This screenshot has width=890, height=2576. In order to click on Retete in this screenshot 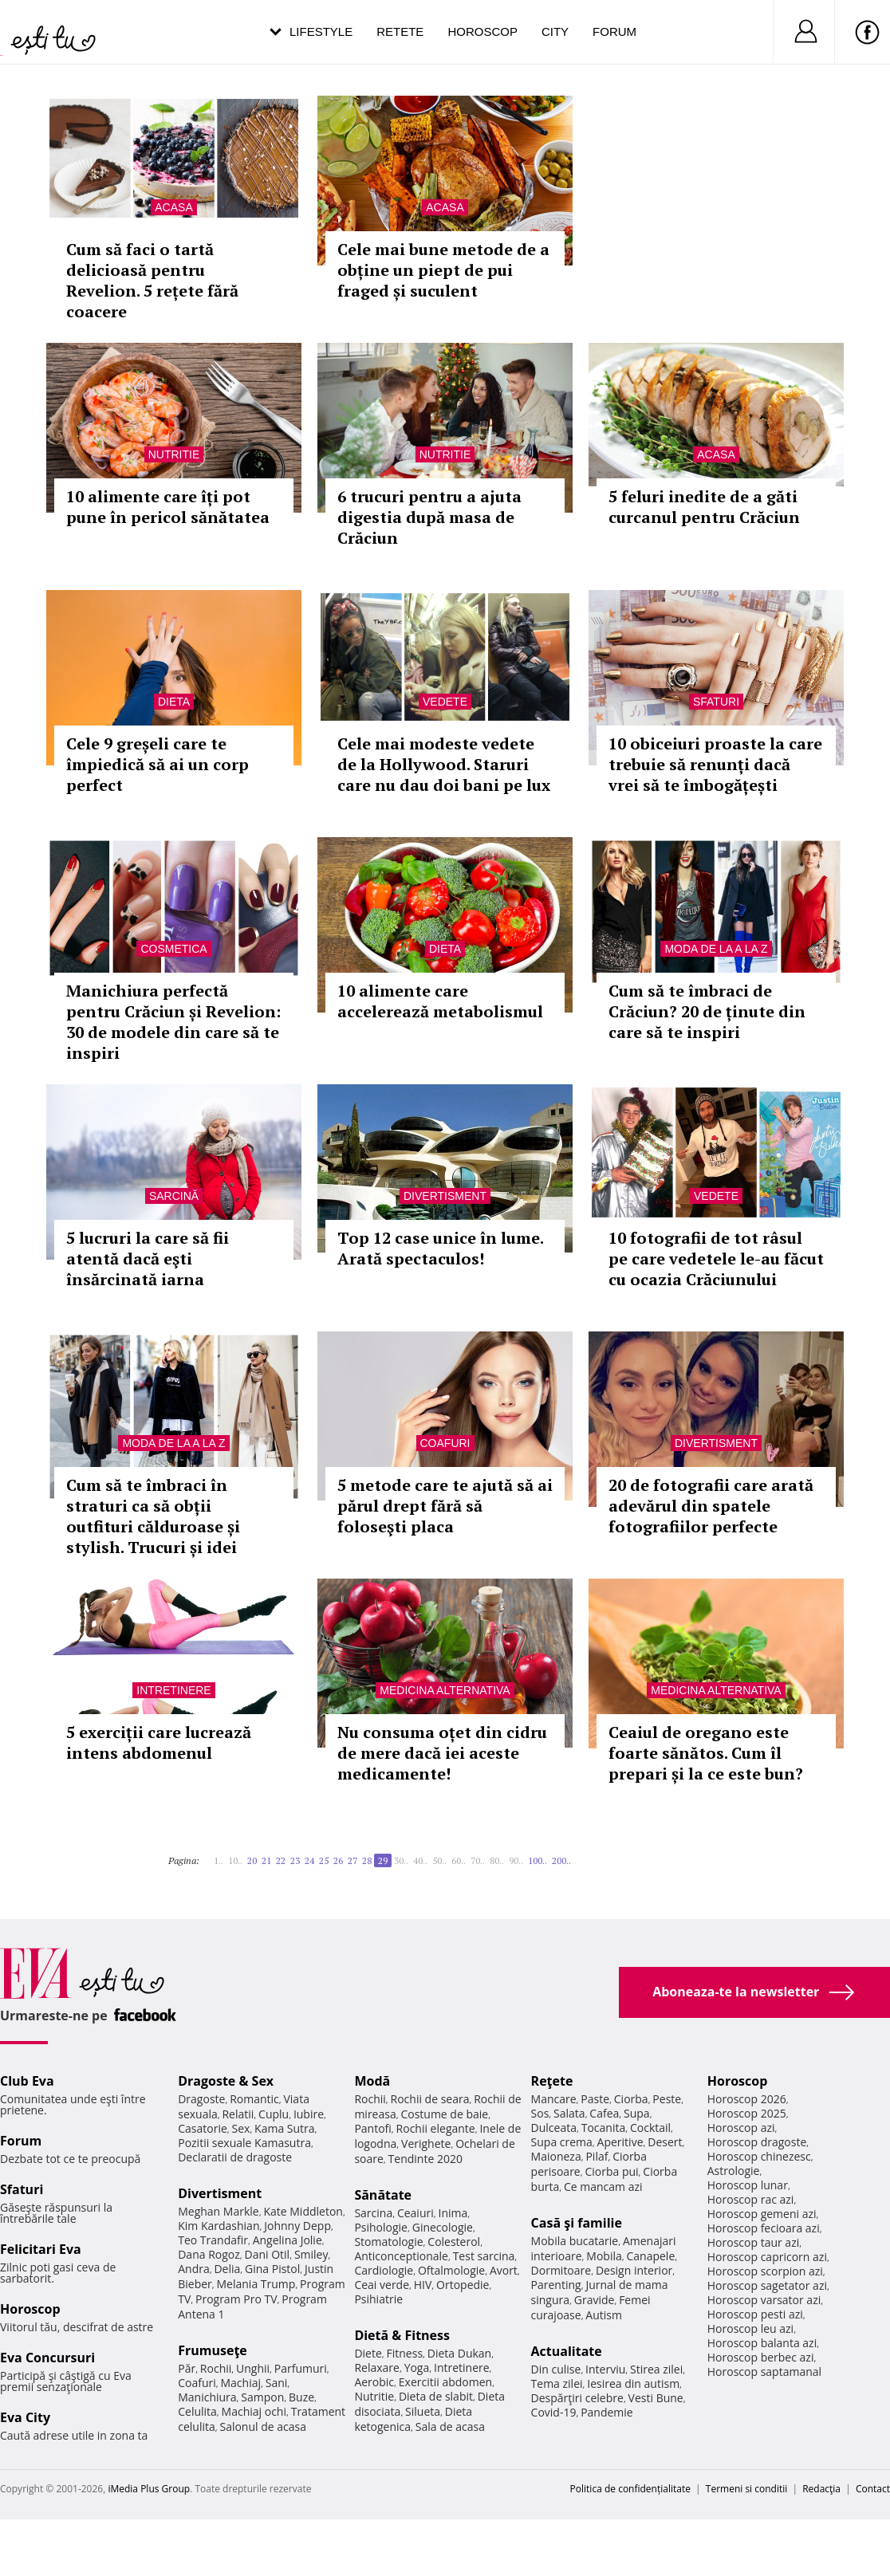, I will do `click(399, 31)`.